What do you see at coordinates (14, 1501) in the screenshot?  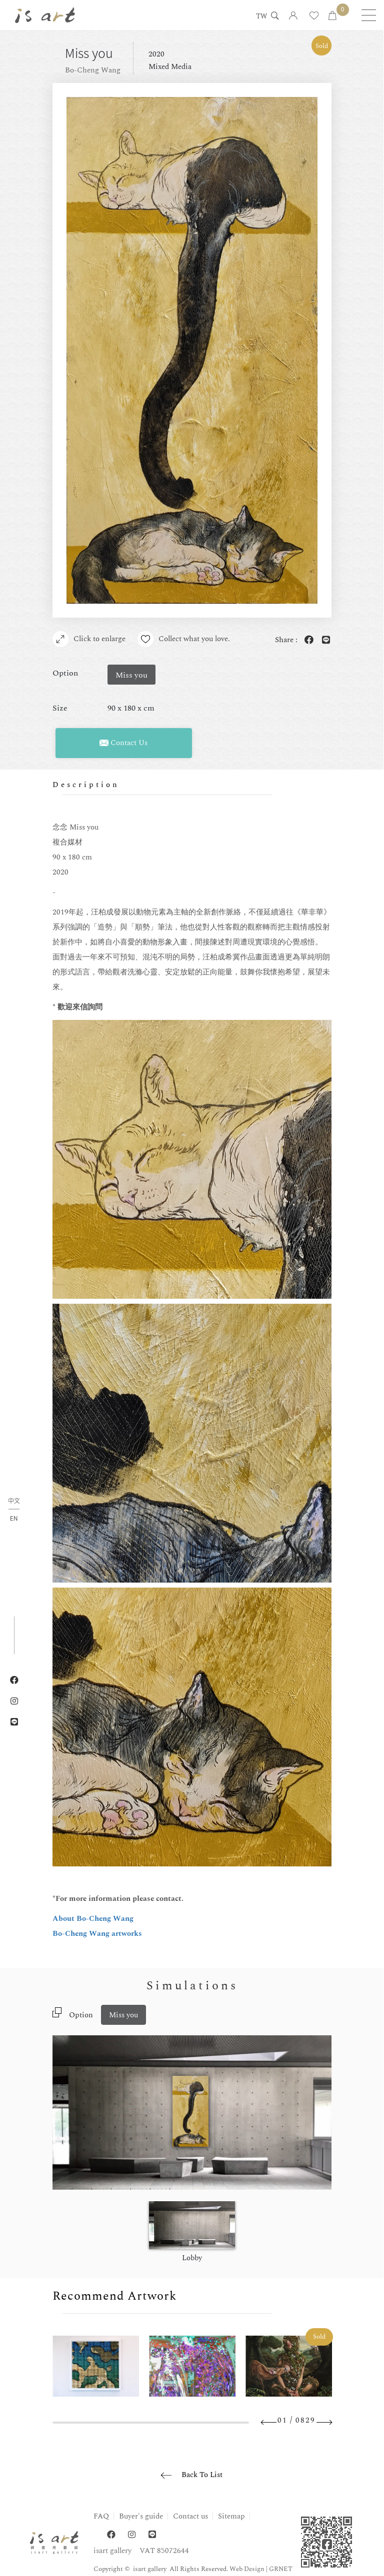 I see `中文` at bounding box center [14, 1501].